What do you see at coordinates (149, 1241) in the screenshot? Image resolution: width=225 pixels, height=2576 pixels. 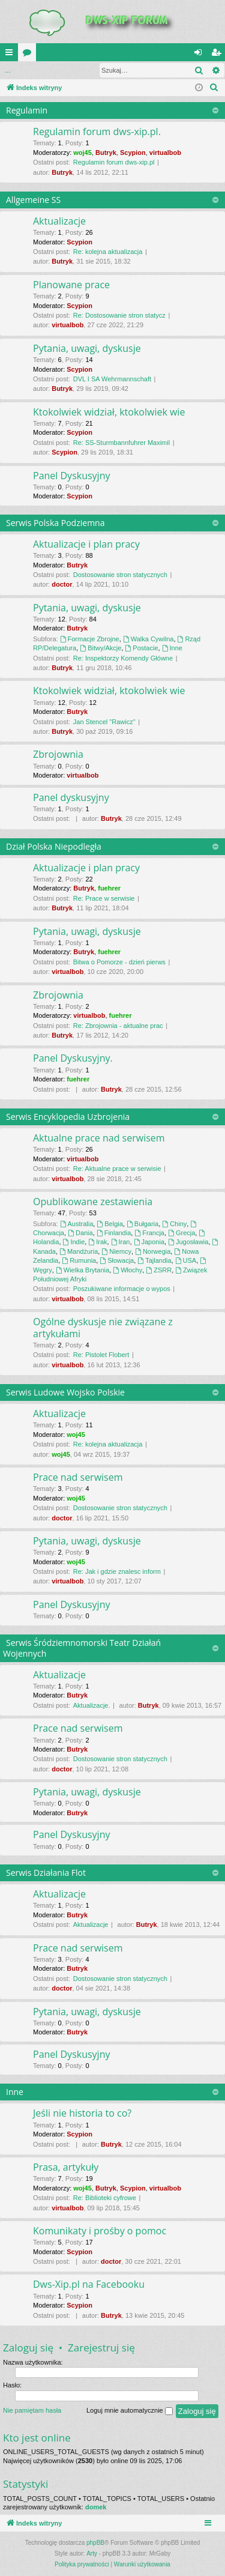 I see `Japonia` at bounding box center [149, 1241].